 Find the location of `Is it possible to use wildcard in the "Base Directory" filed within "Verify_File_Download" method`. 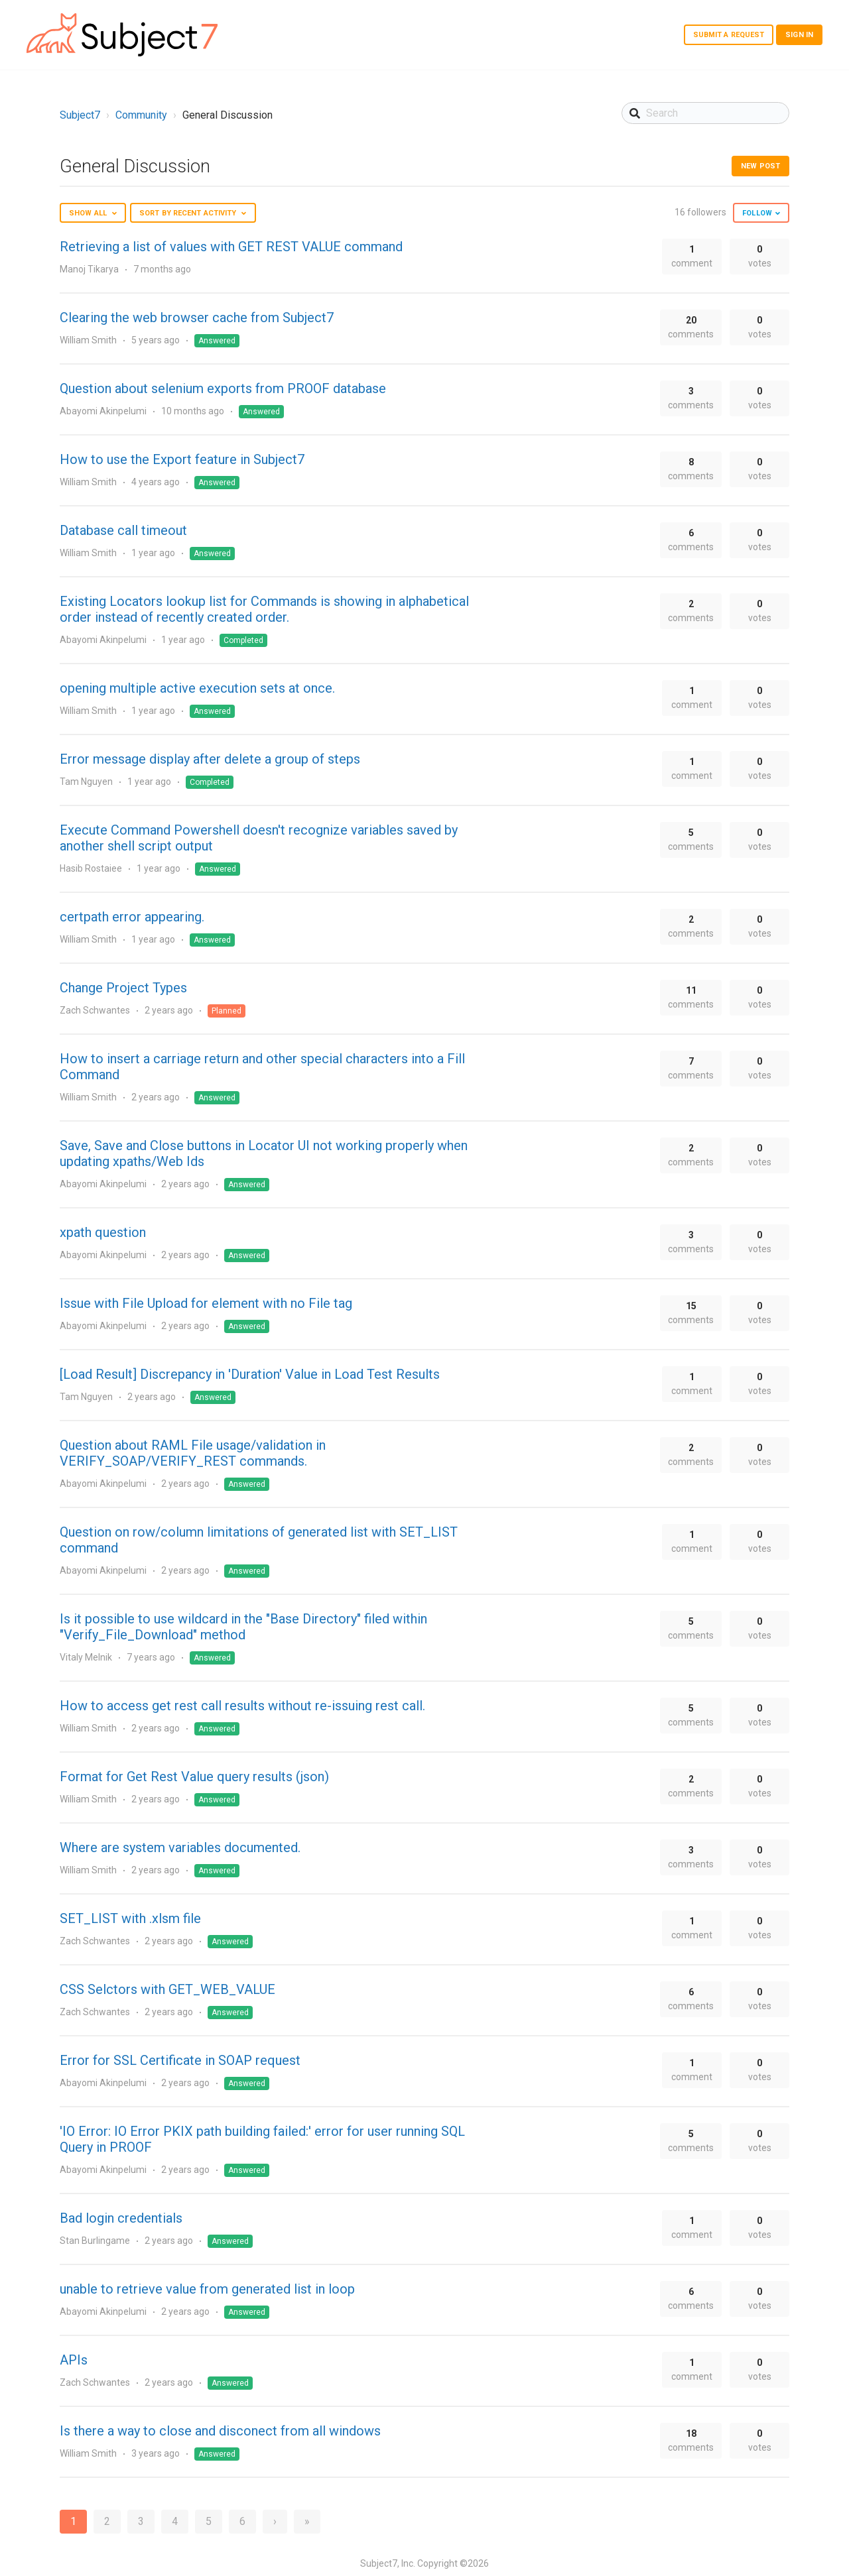

Is it possible to use wildcard in the "Base Directory" filed within "Verify_File_Download" method is located at coordinates (243, 1627).